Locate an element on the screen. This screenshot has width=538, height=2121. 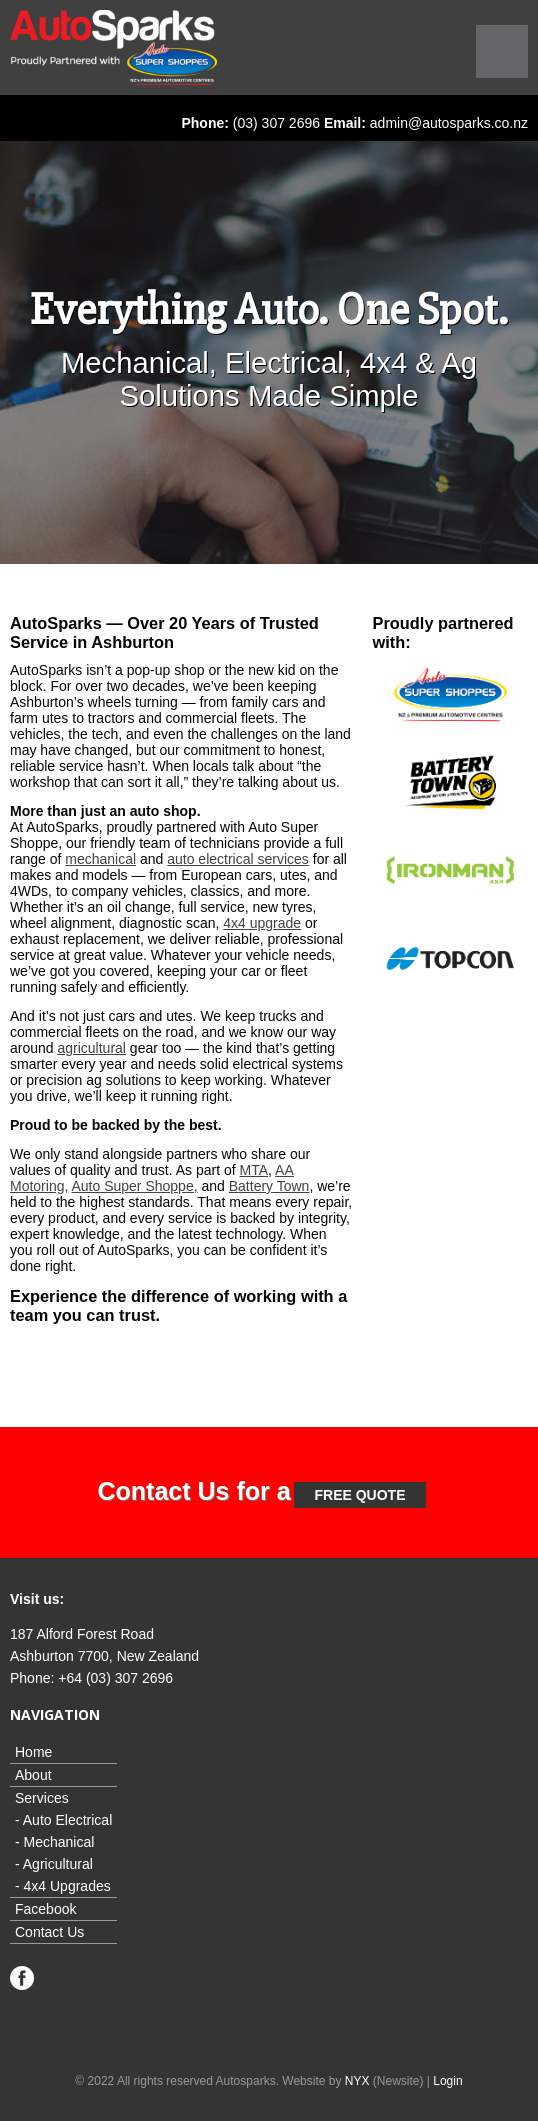
auto electrical services is located at coordinates (238, 859).